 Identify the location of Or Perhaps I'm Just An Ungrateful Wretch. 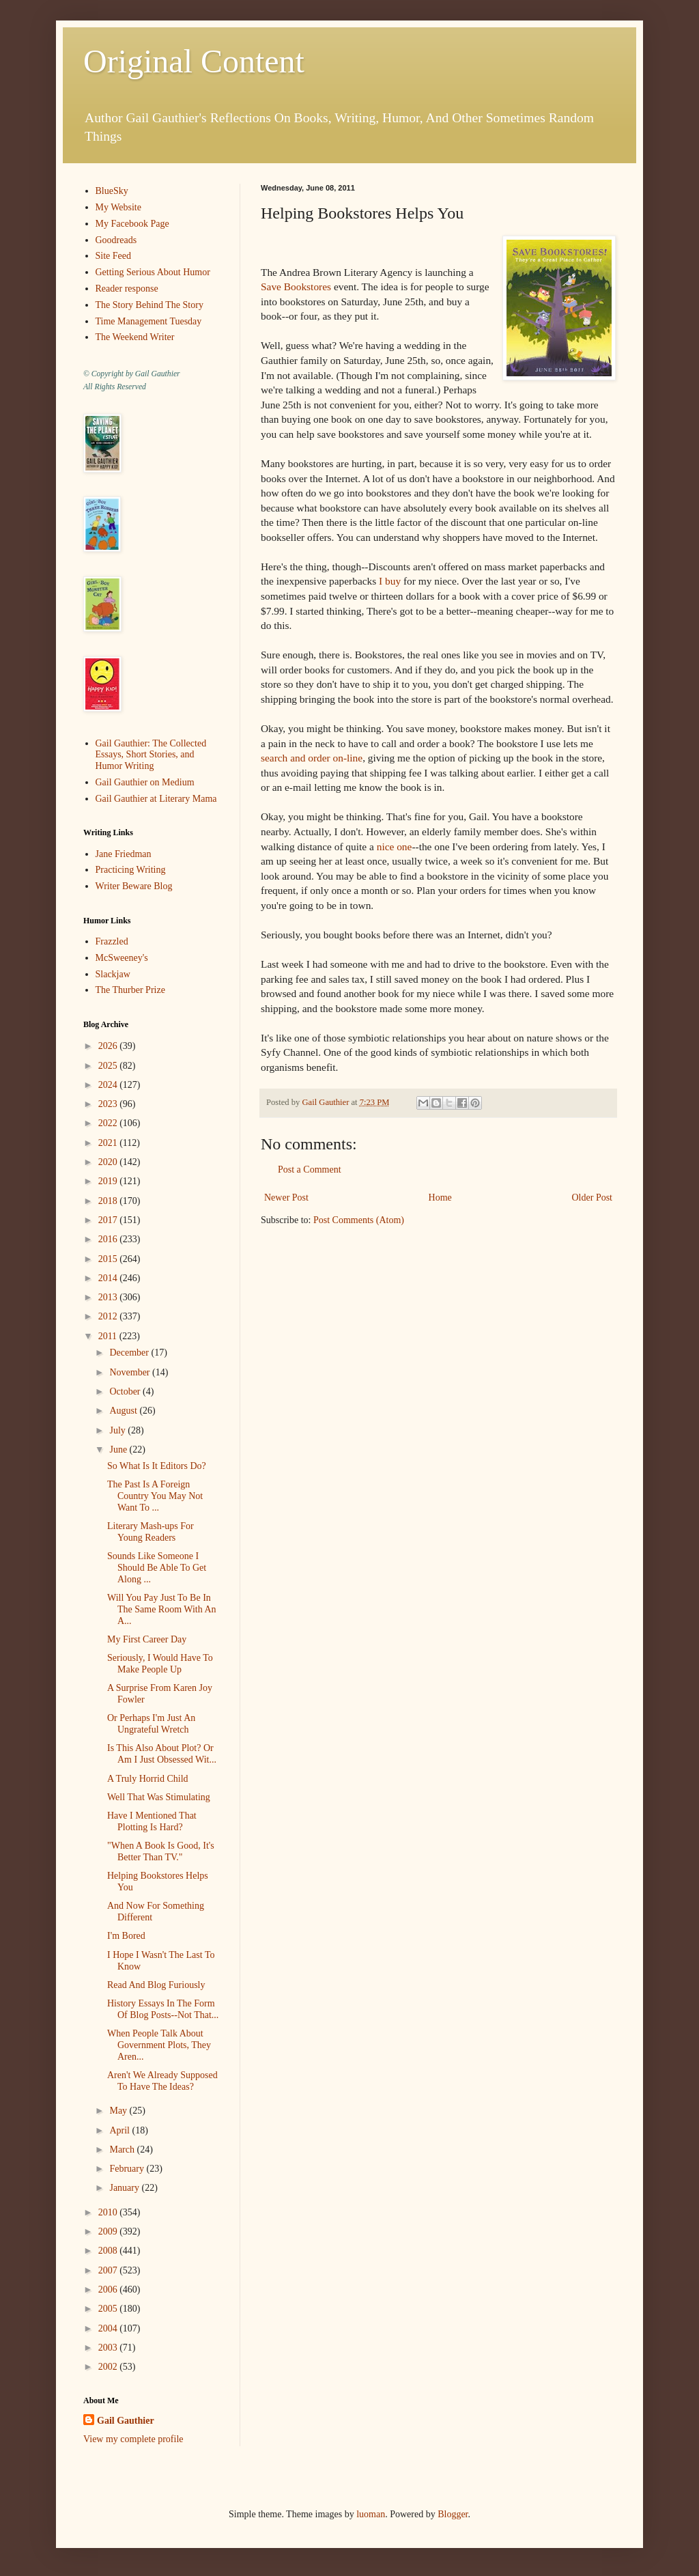
(151, 1724).